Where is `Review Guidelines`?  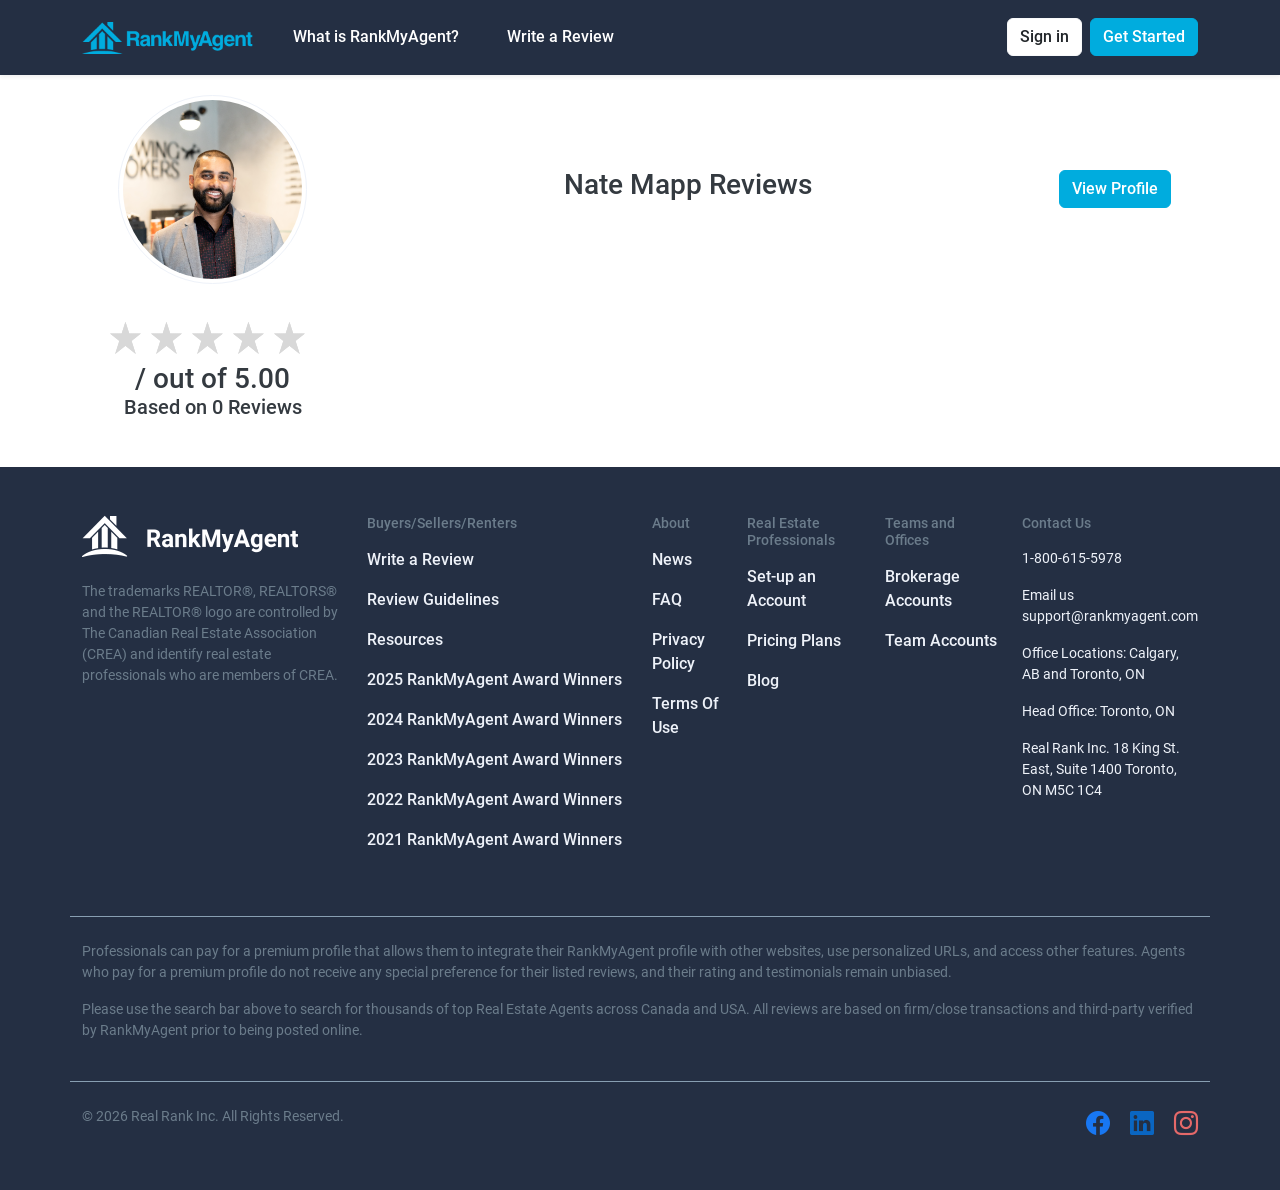 Review Guidelines is located at coordinates (433, 599).